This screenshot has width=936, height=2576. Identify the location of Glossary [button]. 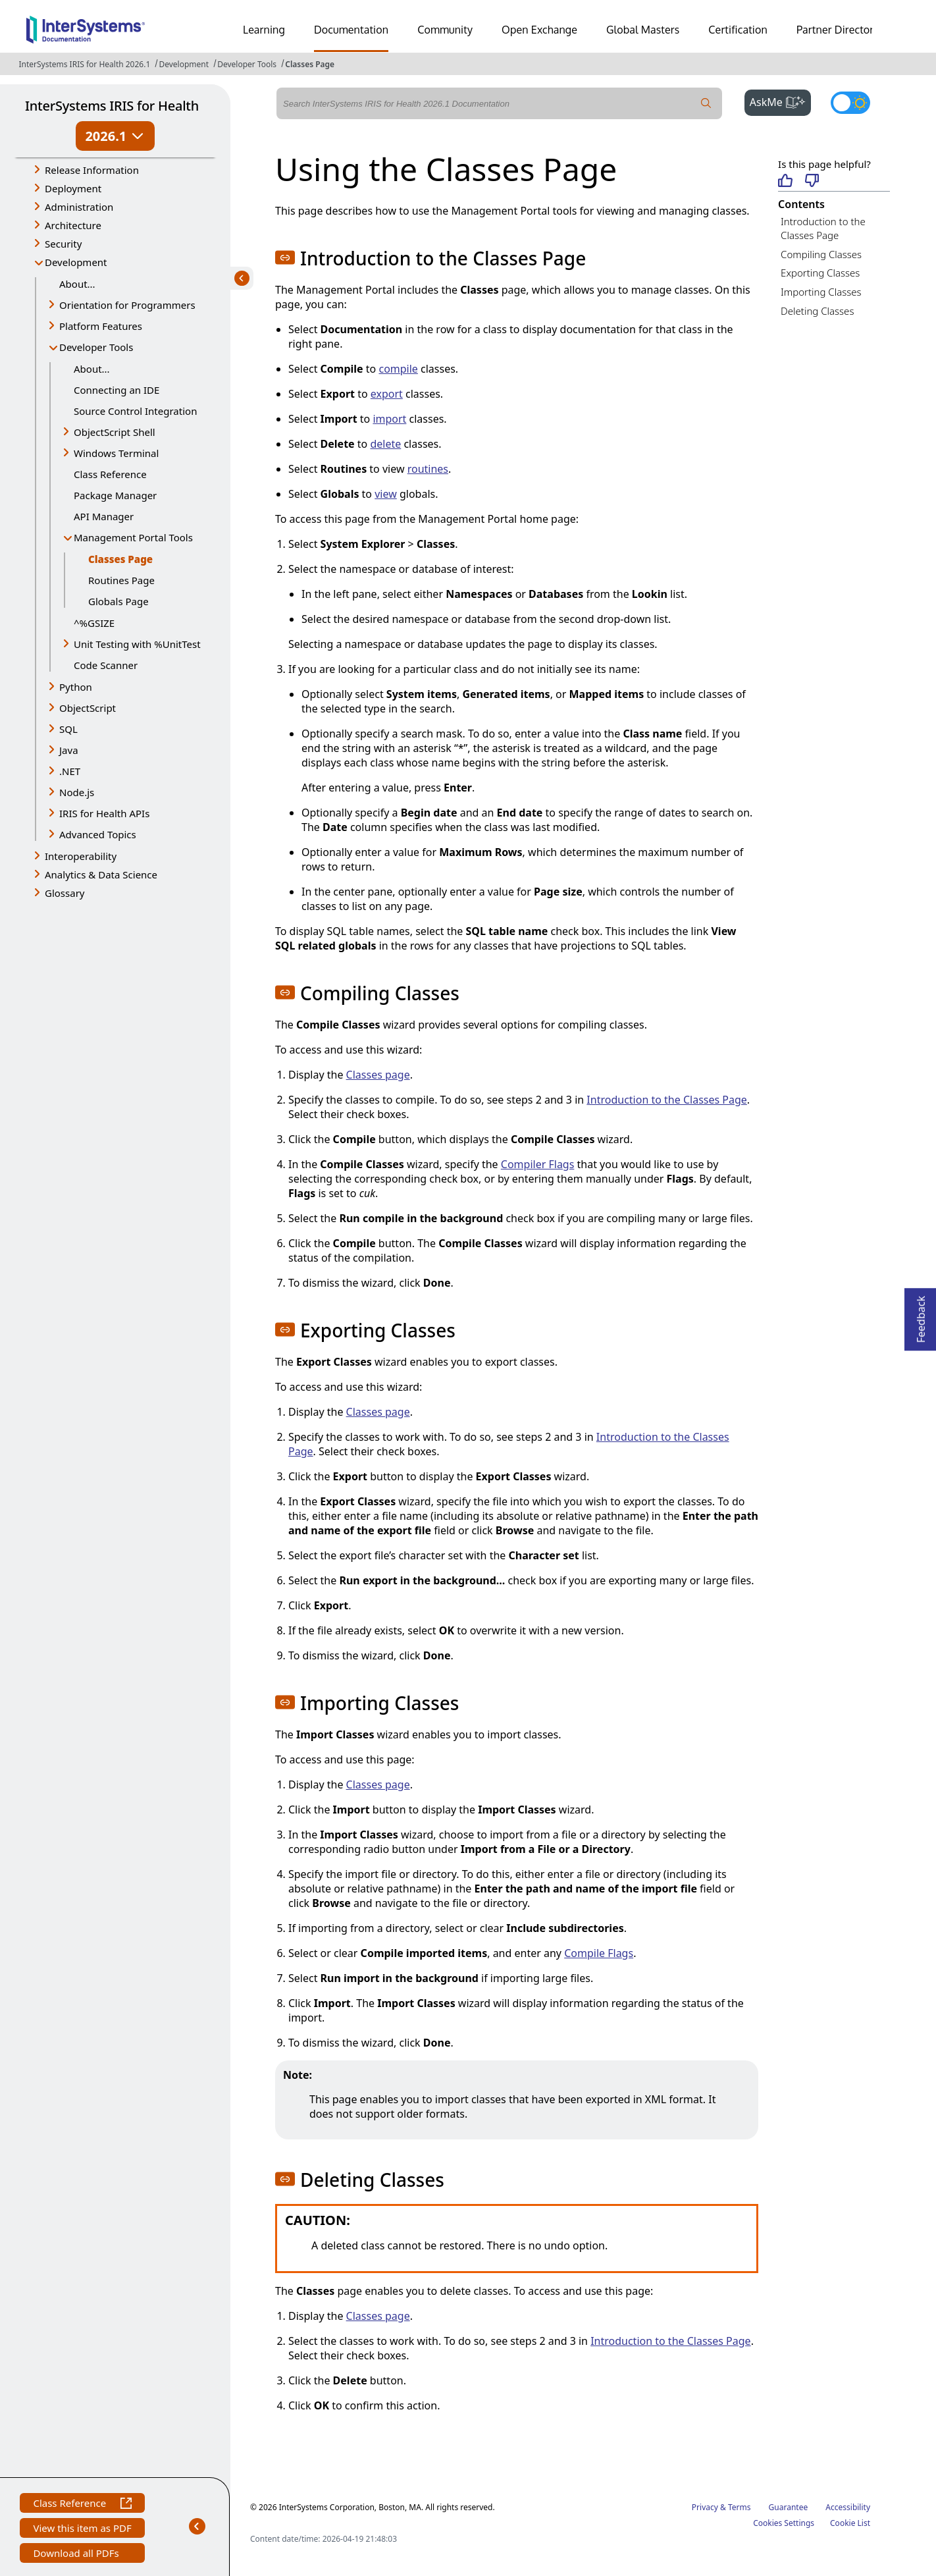
(65, 892).